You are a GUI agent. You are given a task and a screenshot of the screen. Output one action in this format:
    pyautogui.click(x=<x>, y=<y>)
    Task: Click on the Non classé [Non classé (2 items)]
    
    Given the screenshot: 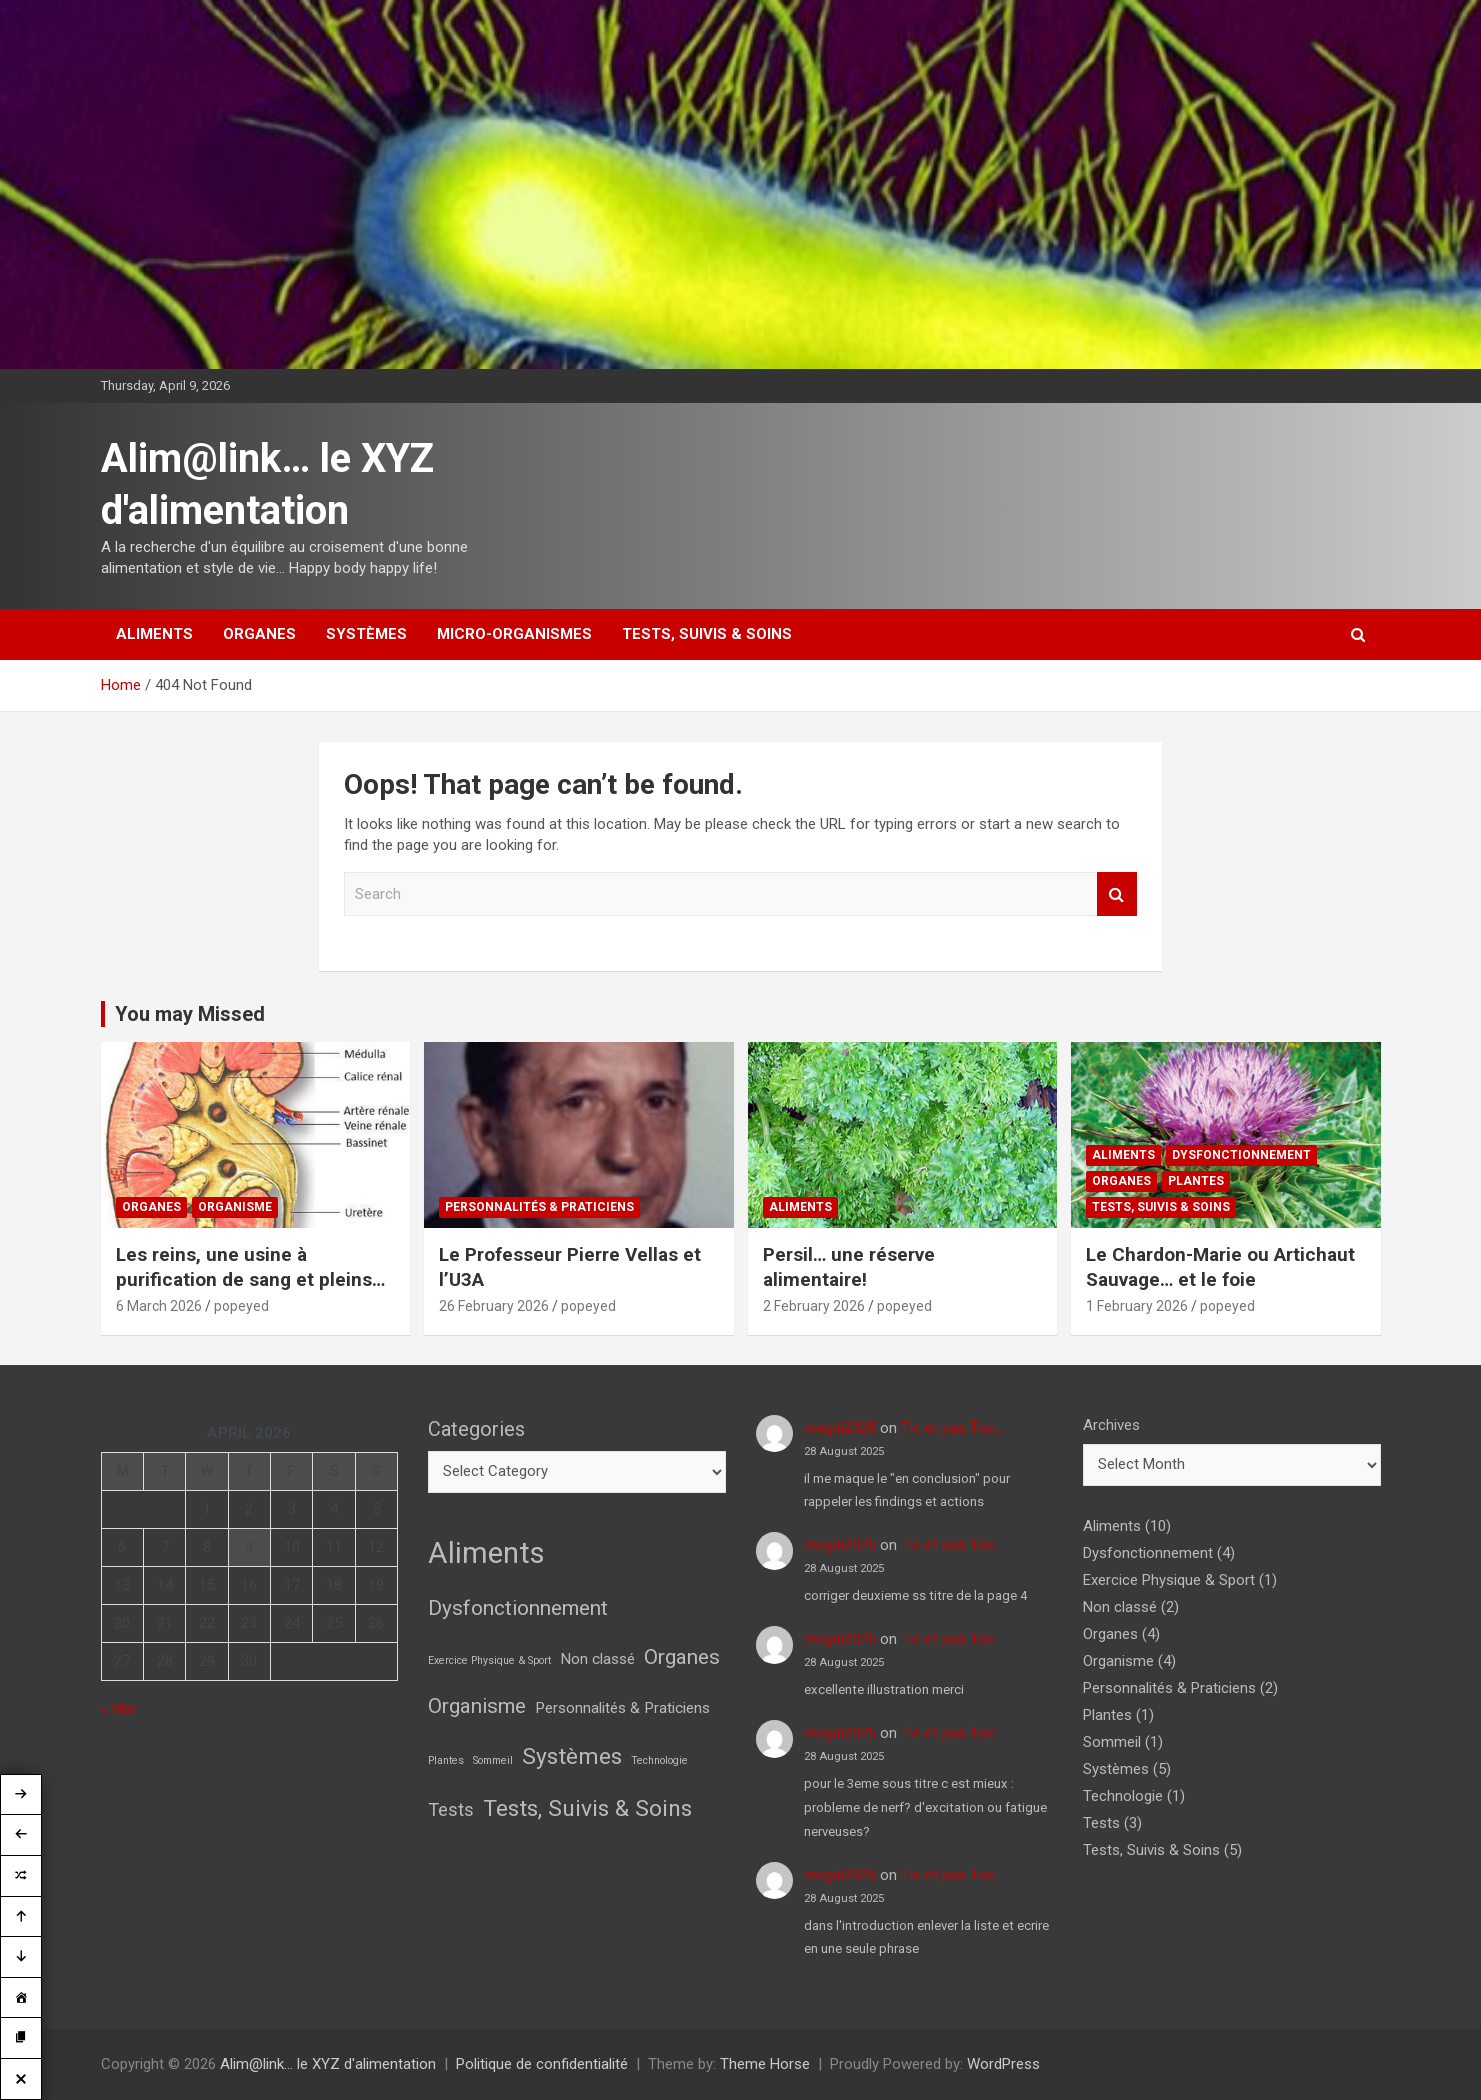 What is the action you would take?
    pyautogui.click(x=597, y=1659)
    